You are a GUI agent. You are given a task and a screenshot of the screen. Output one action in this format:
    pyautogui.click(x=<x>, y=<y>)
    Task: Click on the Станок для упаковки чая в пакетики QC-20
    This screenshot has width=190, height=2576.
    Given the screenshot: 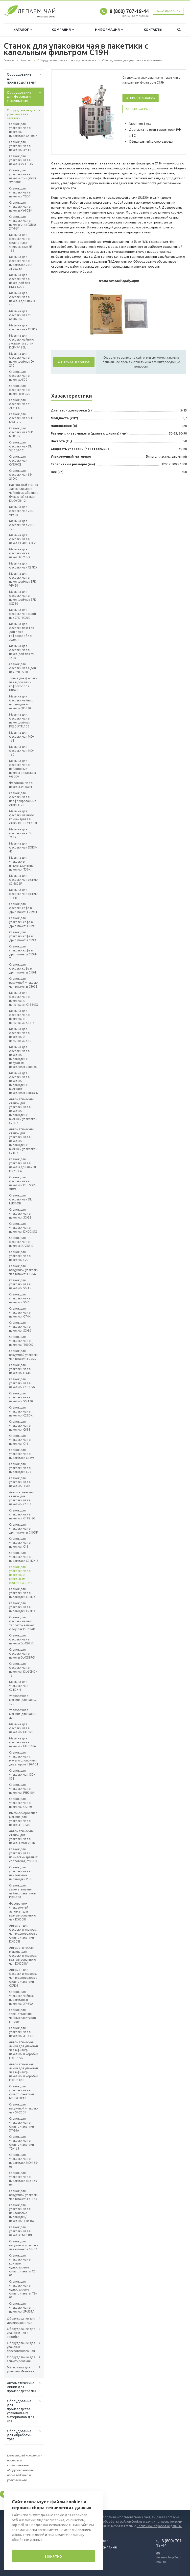 What is the action you would take?
    pyautogui.click(x=20, y=1802)
    